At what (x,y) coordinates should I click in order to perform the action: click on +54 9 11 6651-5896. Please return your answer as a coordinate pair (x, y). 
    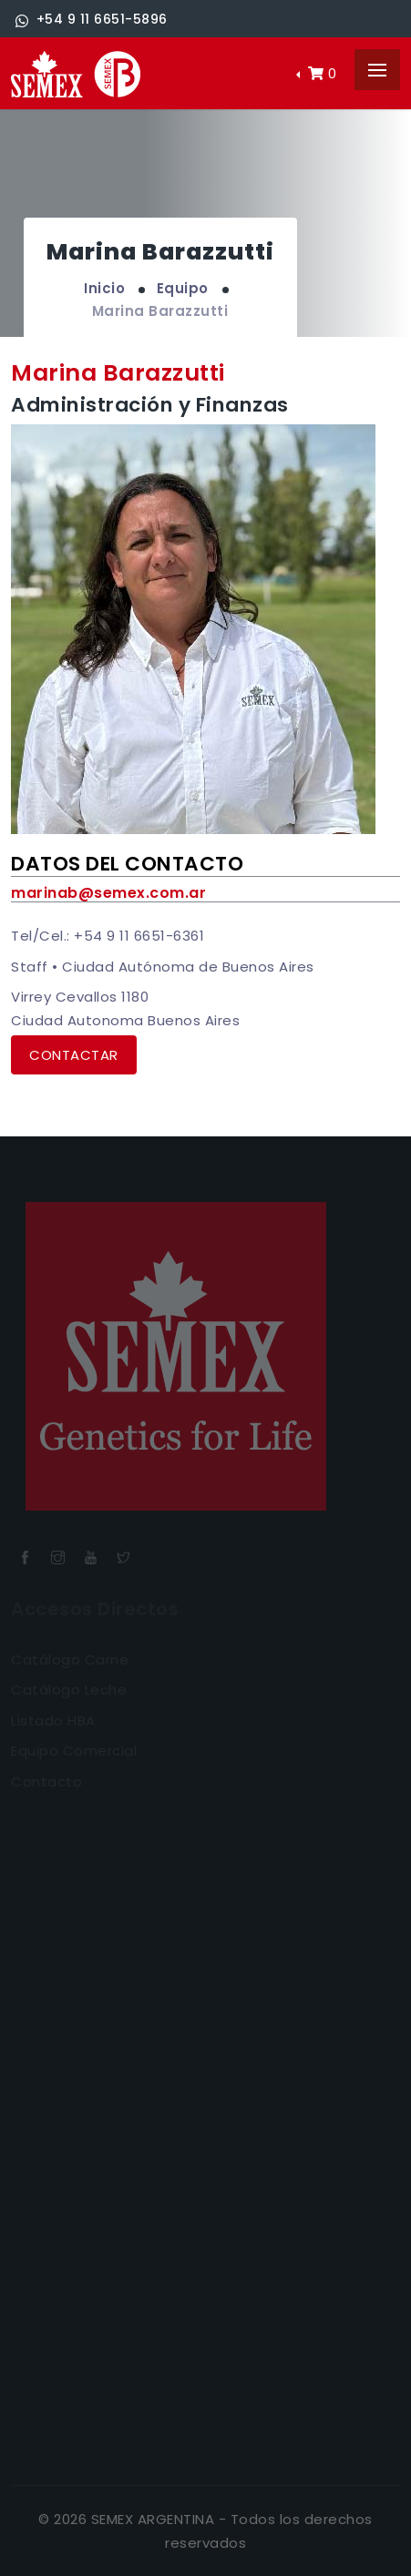
    Looking at the image, I should click on (91, 19).